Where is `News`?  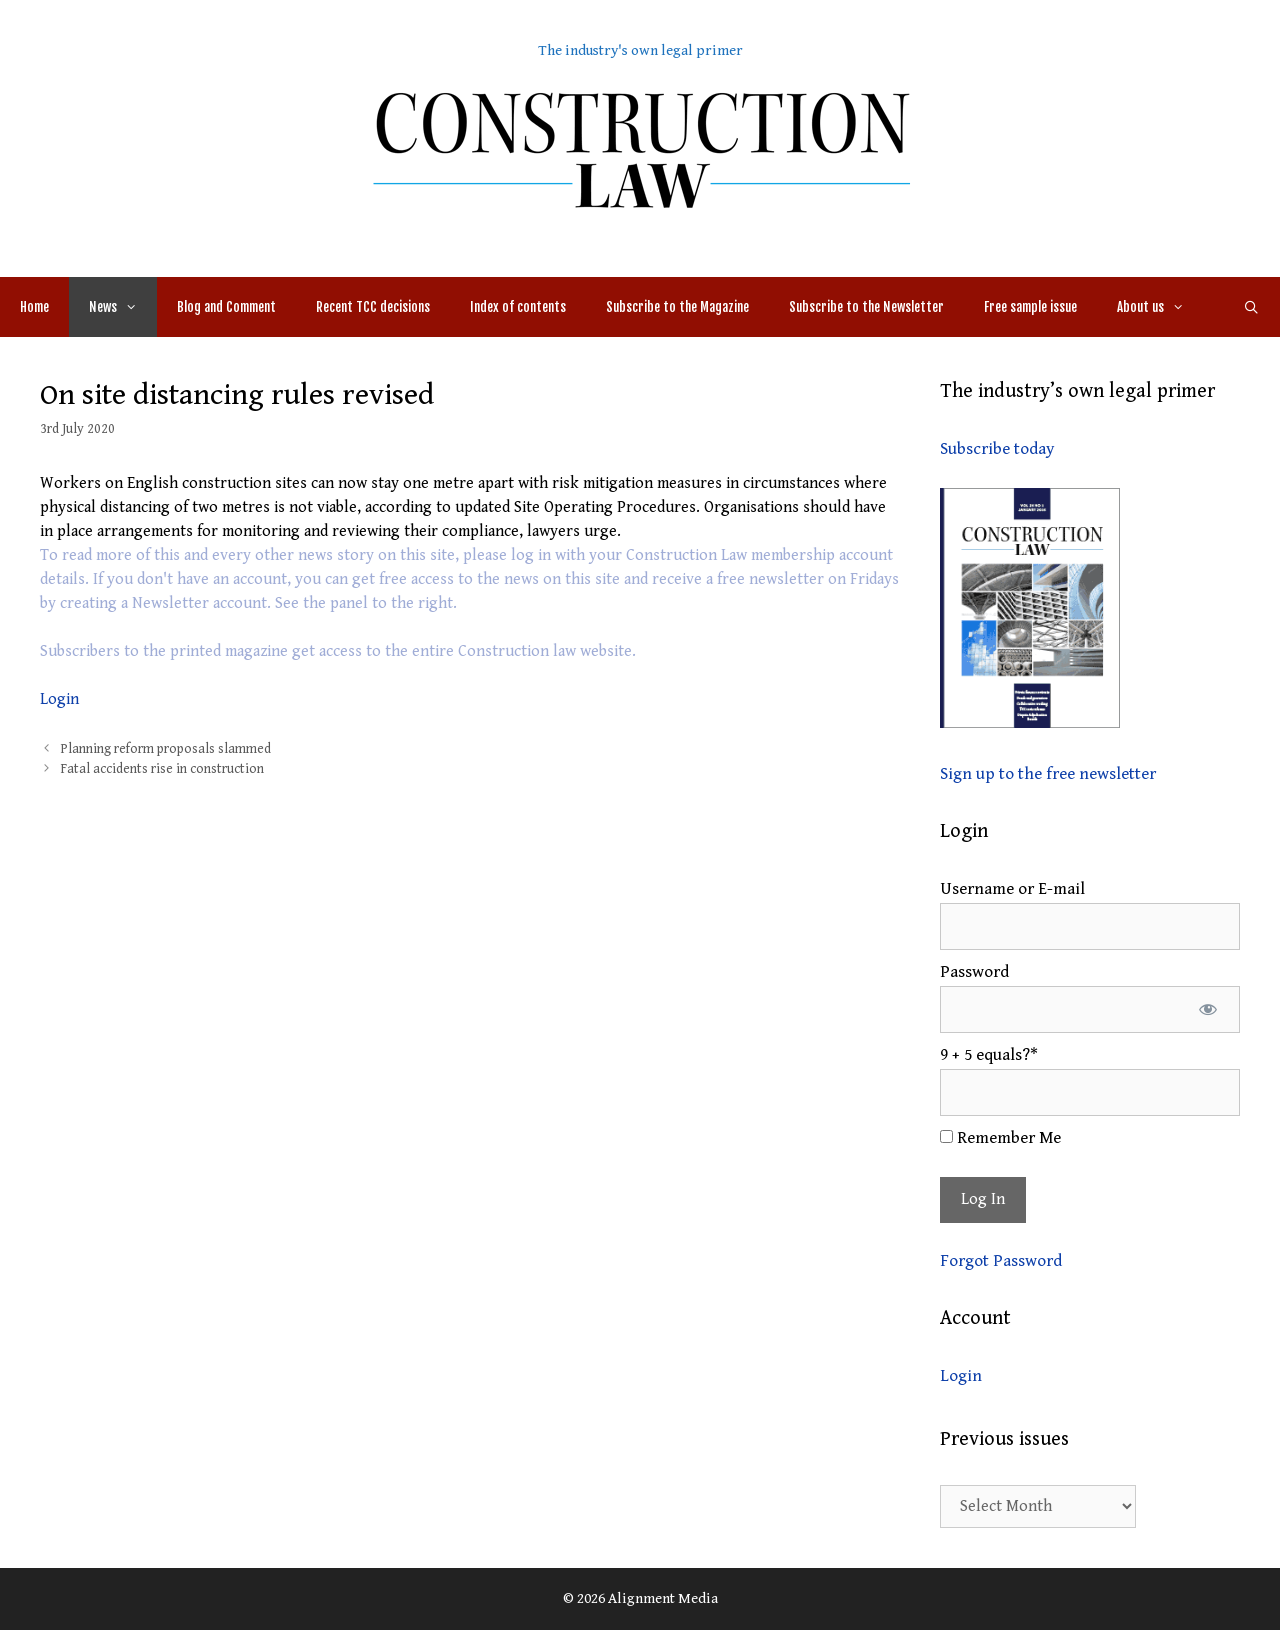 News is located at coordinates (123, 307).